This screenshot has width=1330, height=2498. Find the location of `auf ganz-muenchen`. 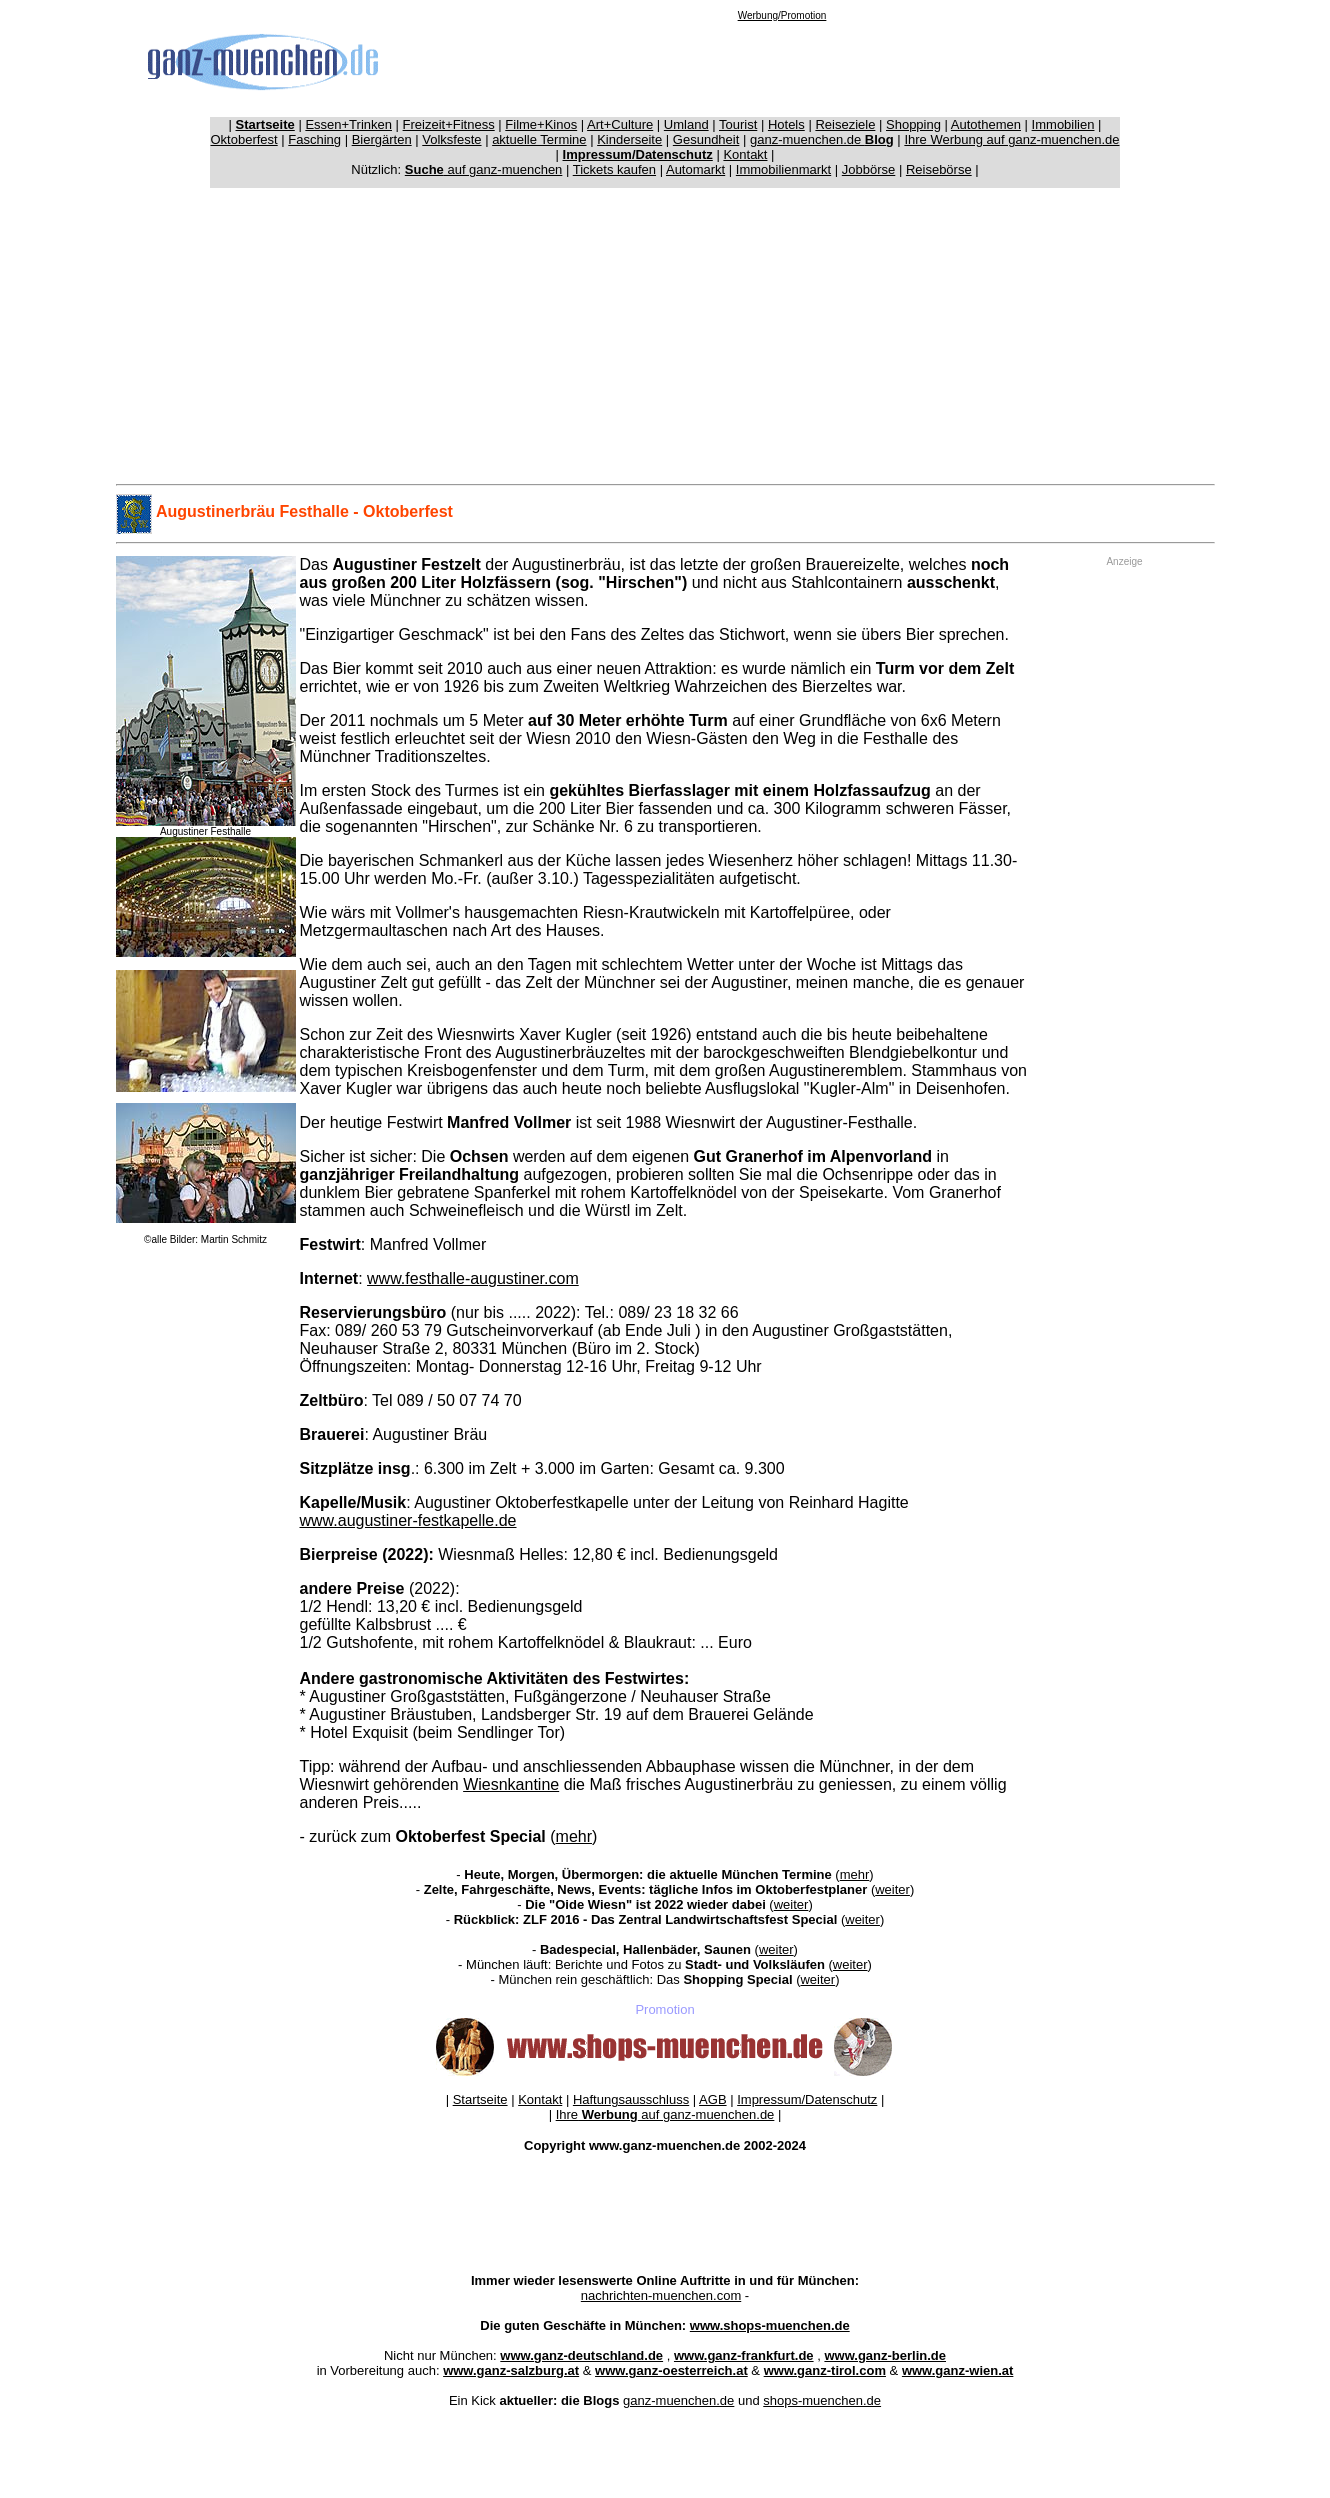

auf ganz-muenchen is located at coordinates (484, 169).